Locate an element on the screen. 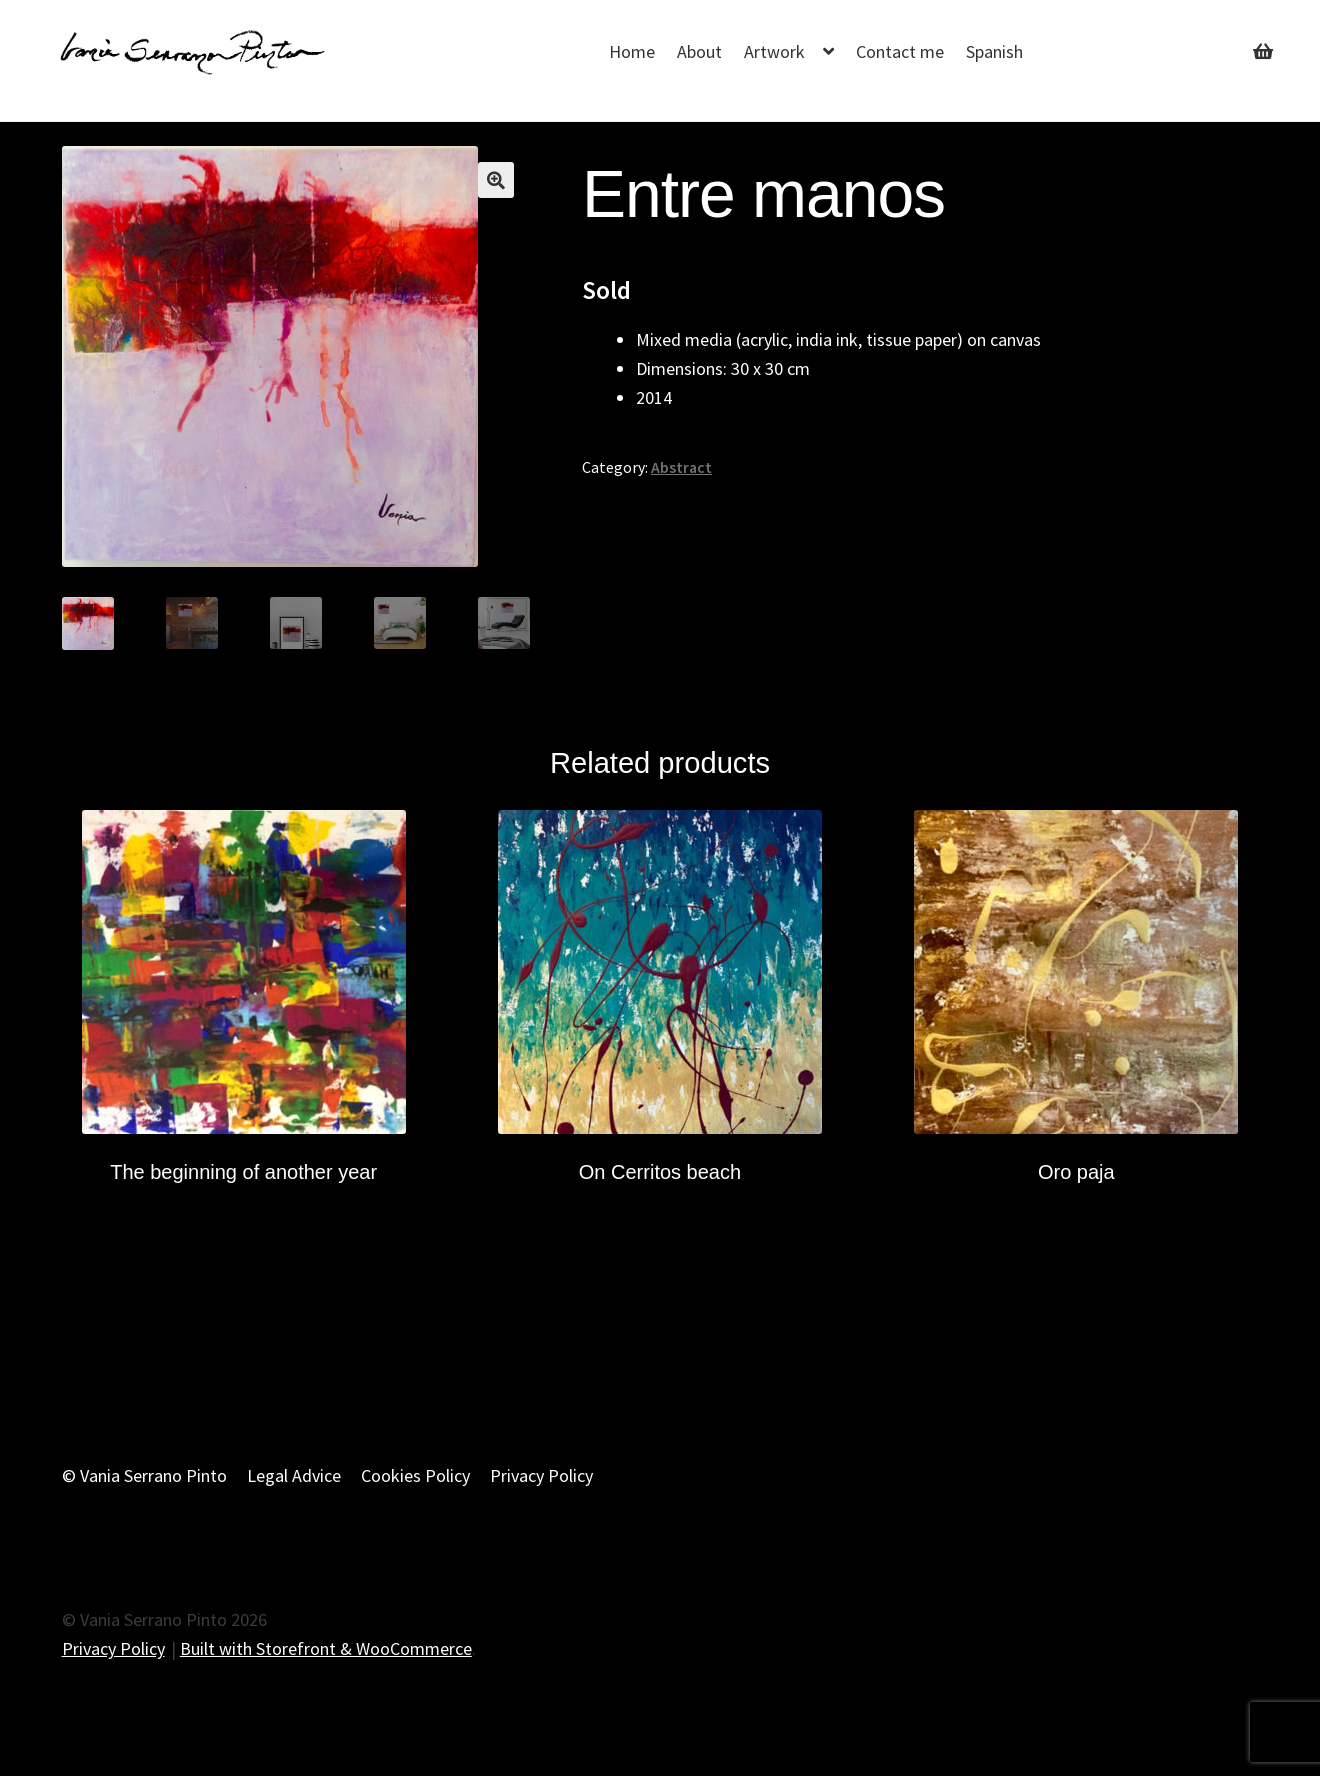 The width and height of the screenshot is (1320, 1776). About is located at coordinates (699, 51).